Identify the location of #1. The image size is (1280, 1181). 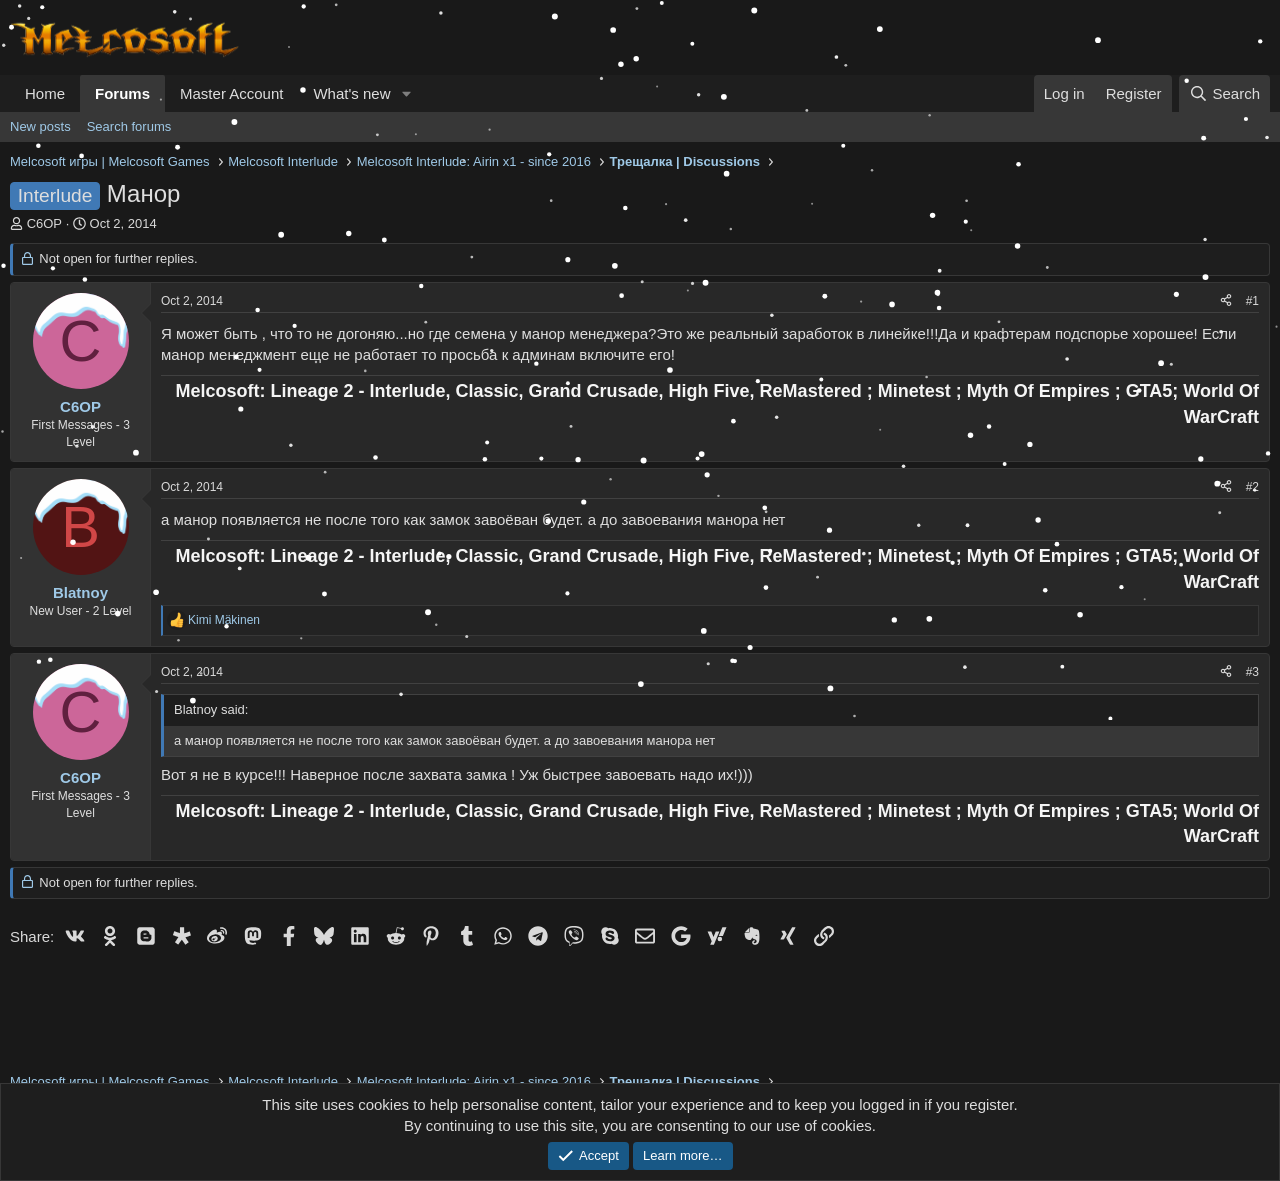
(1252, 301).